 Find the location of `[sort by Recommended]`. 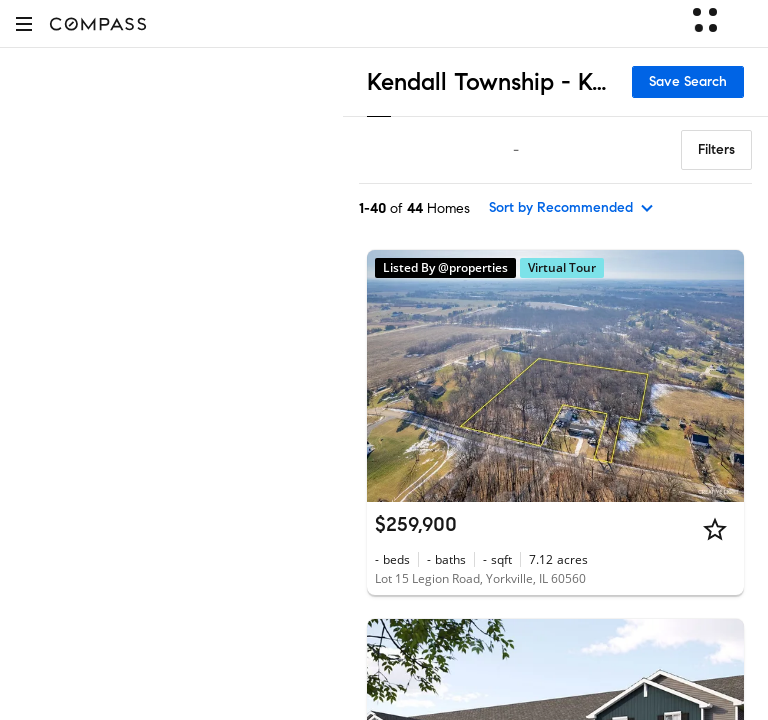

[sort by Recommended] is located at coordinates (572, 208).